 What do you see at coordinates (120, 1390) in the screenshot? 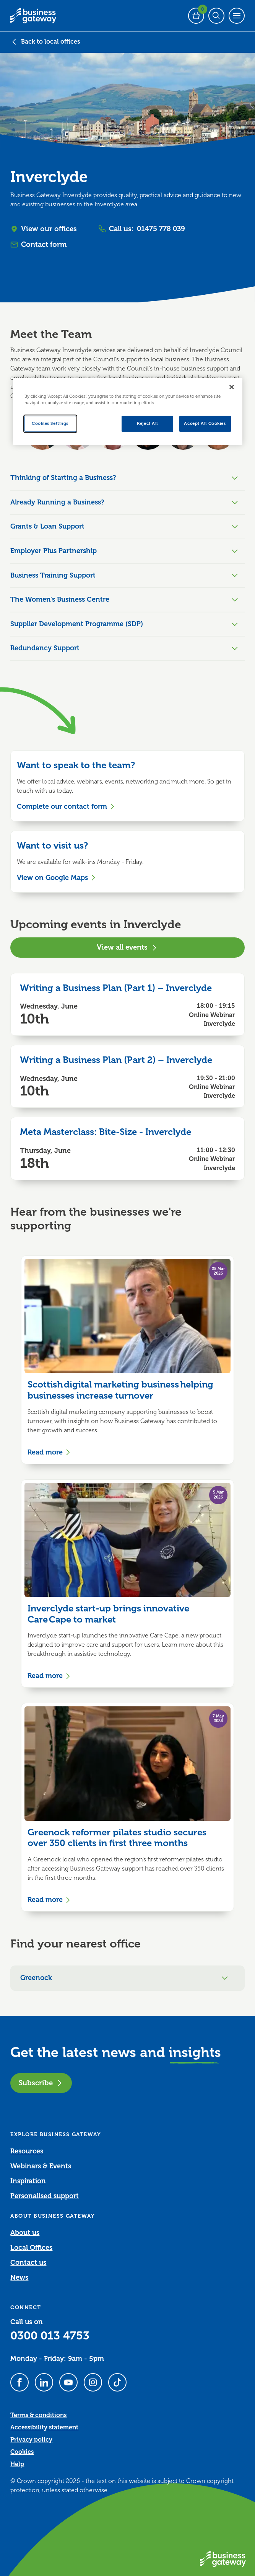
I see `Scottish digital marketing business helping businesses increase turnover` at bounding box center [120, 1390].